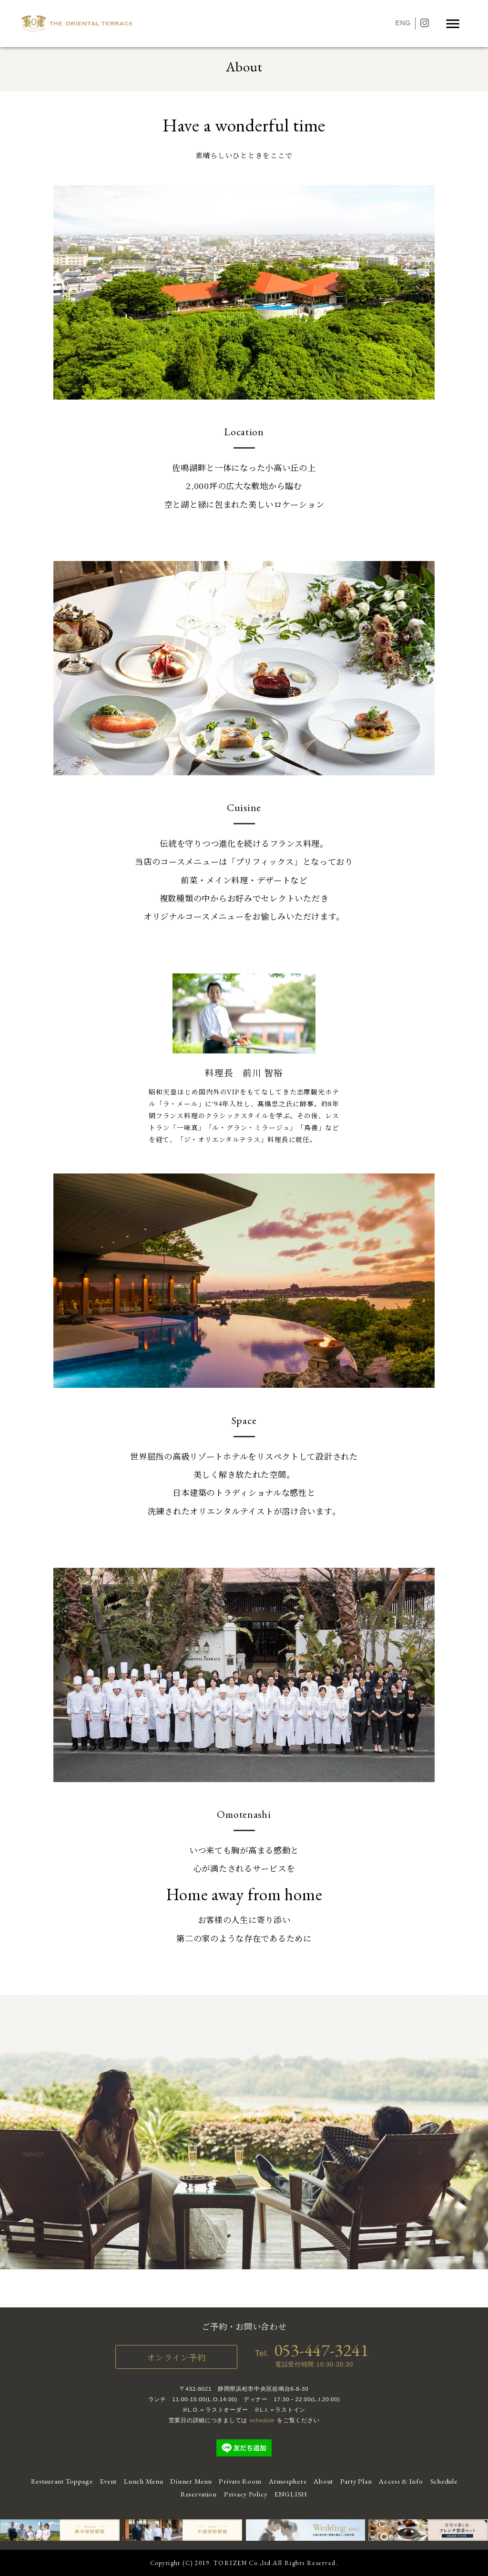  Describe the element at coordinates (240, 2481) in the screenshot. I see `Private Room` at that location.